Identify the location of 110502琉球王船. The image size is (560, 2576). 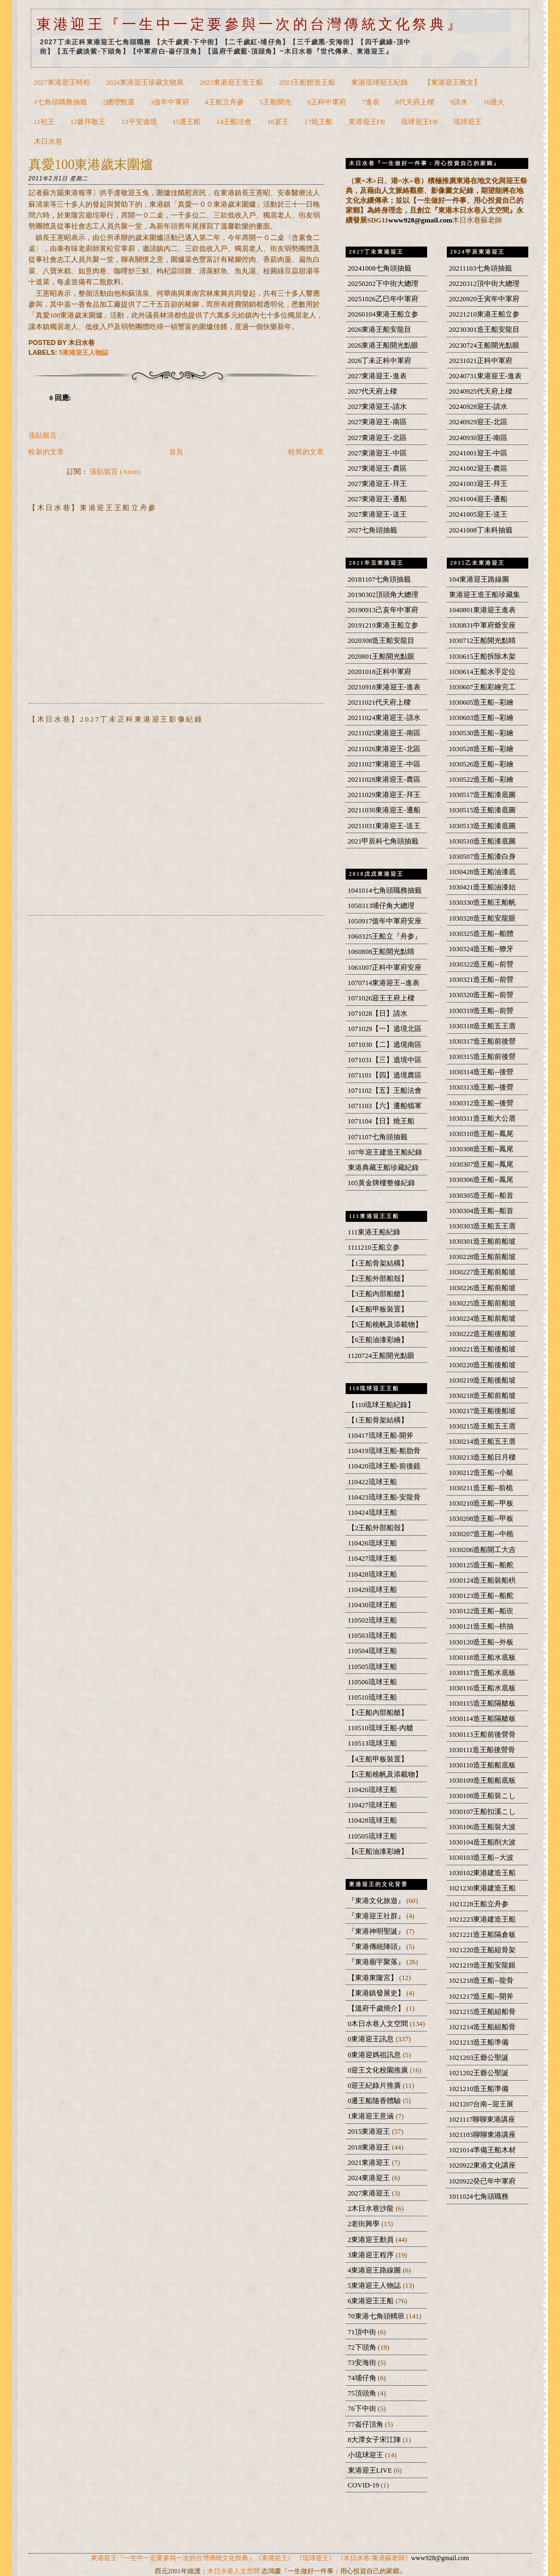
(372, 1620).